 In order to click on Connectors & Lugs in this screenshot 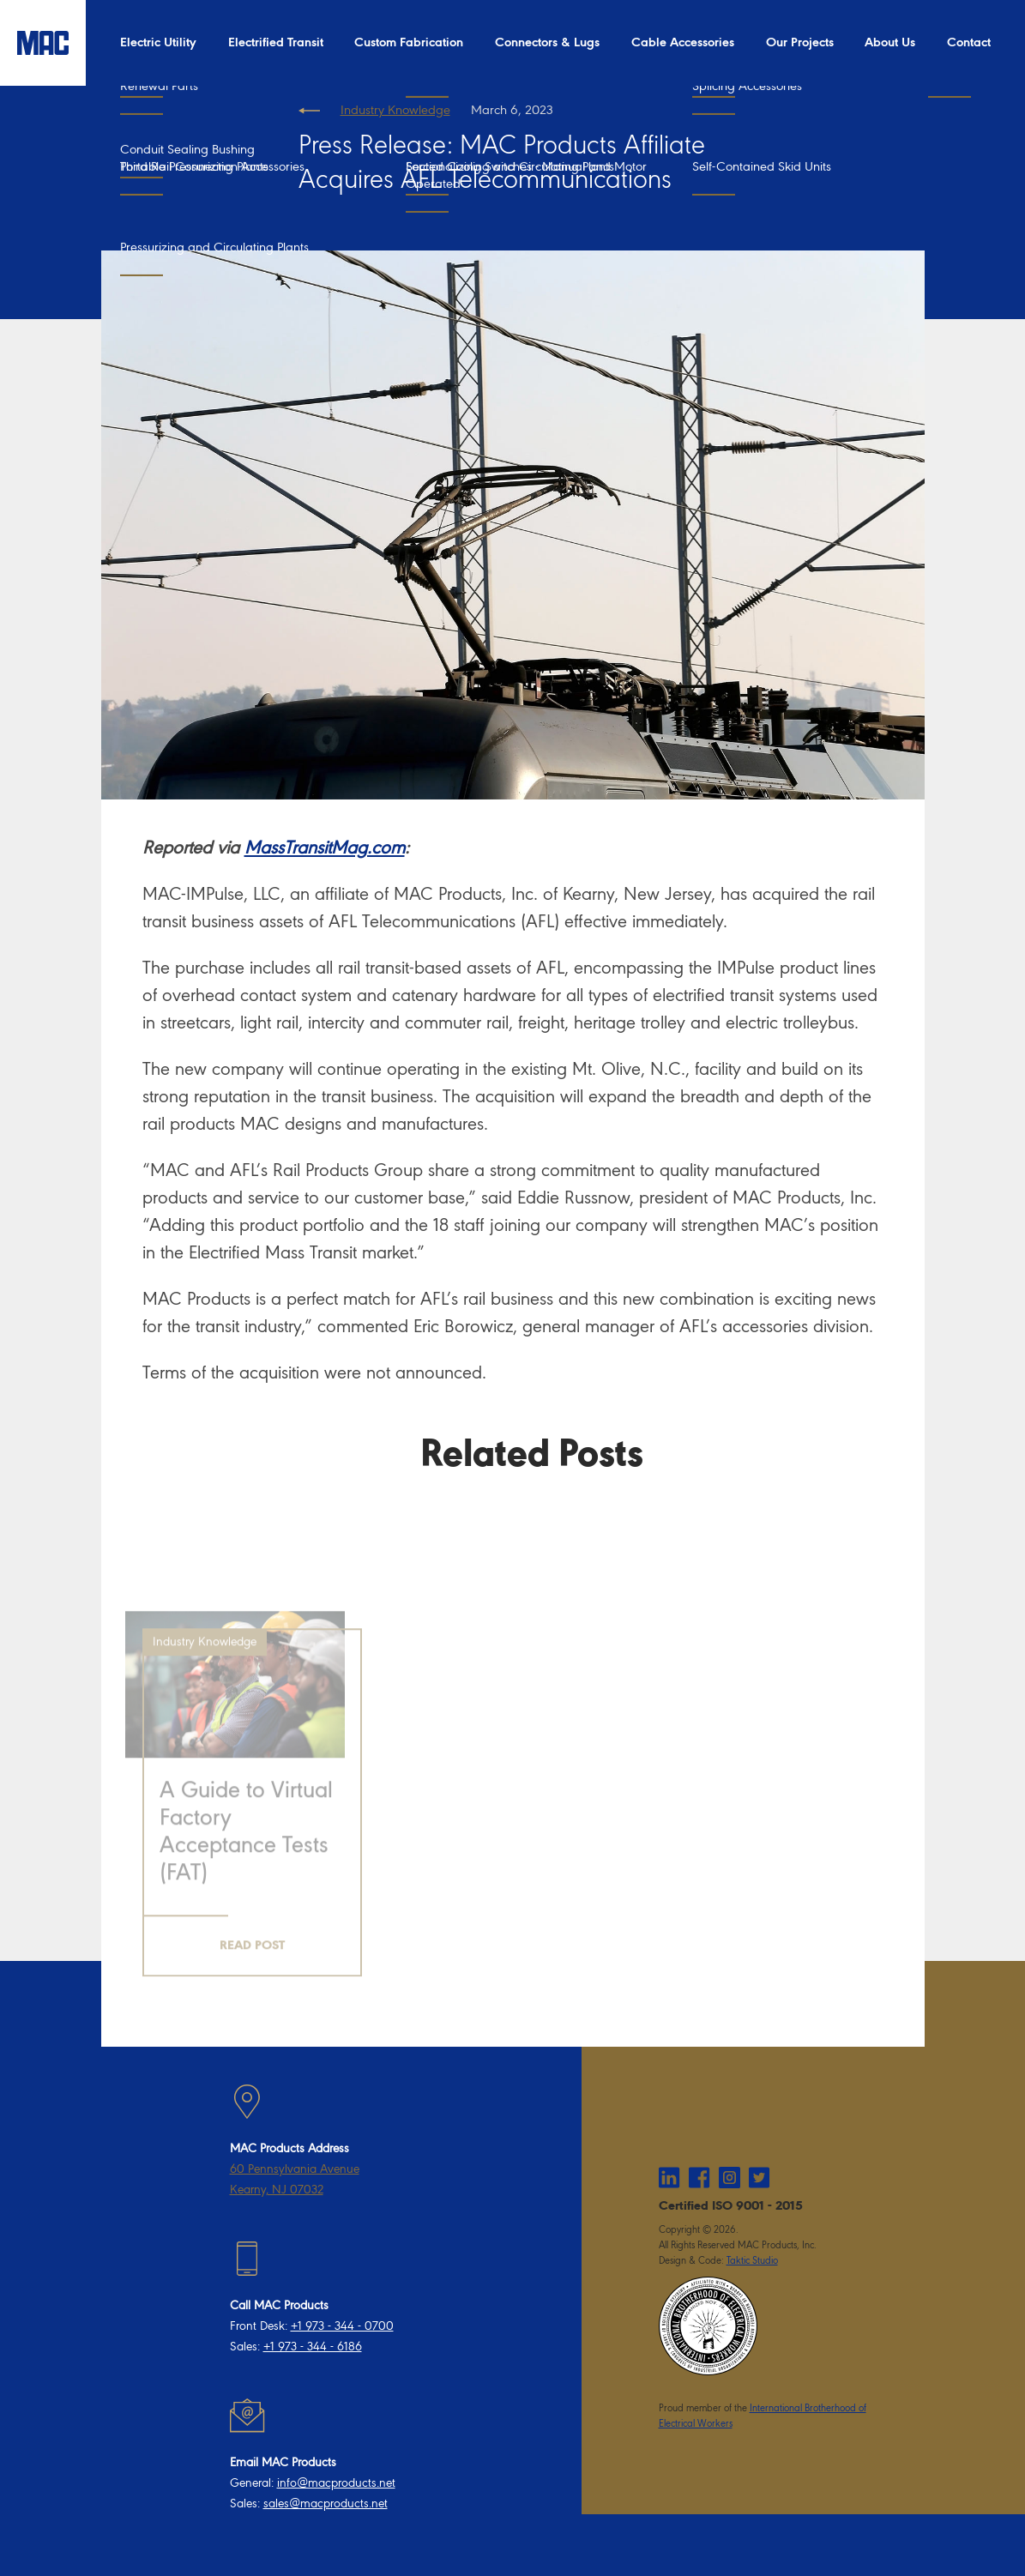, I will do `click(547, 43)`.